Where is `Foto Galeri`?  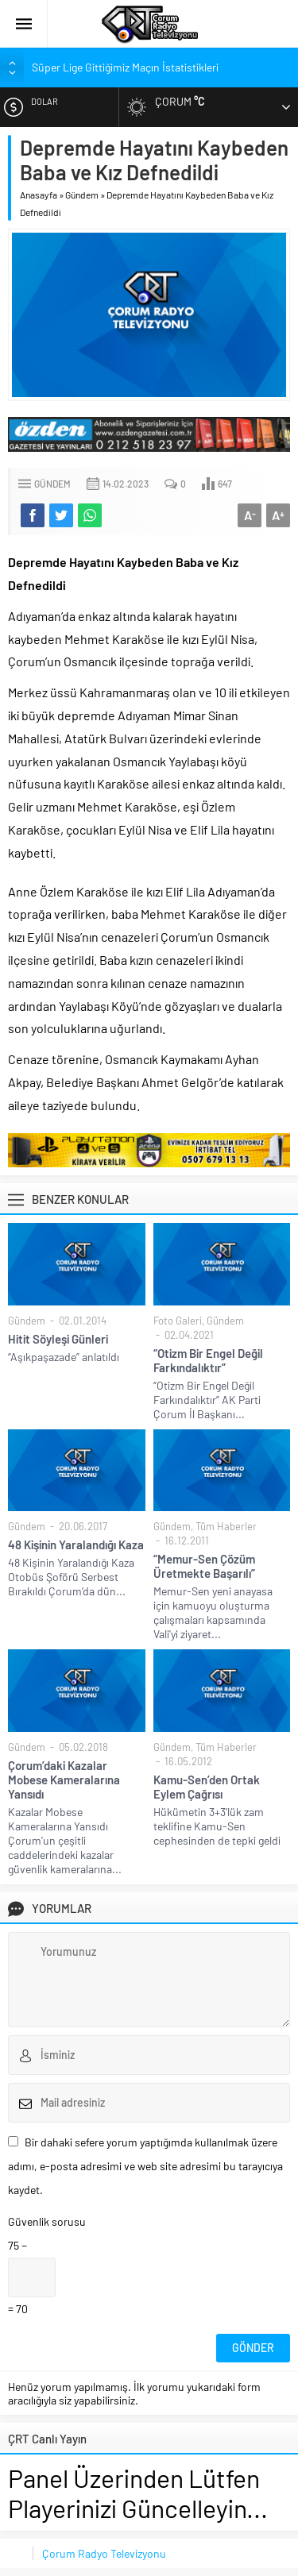 Foto Galeri is located at coordinates (177, 1320).